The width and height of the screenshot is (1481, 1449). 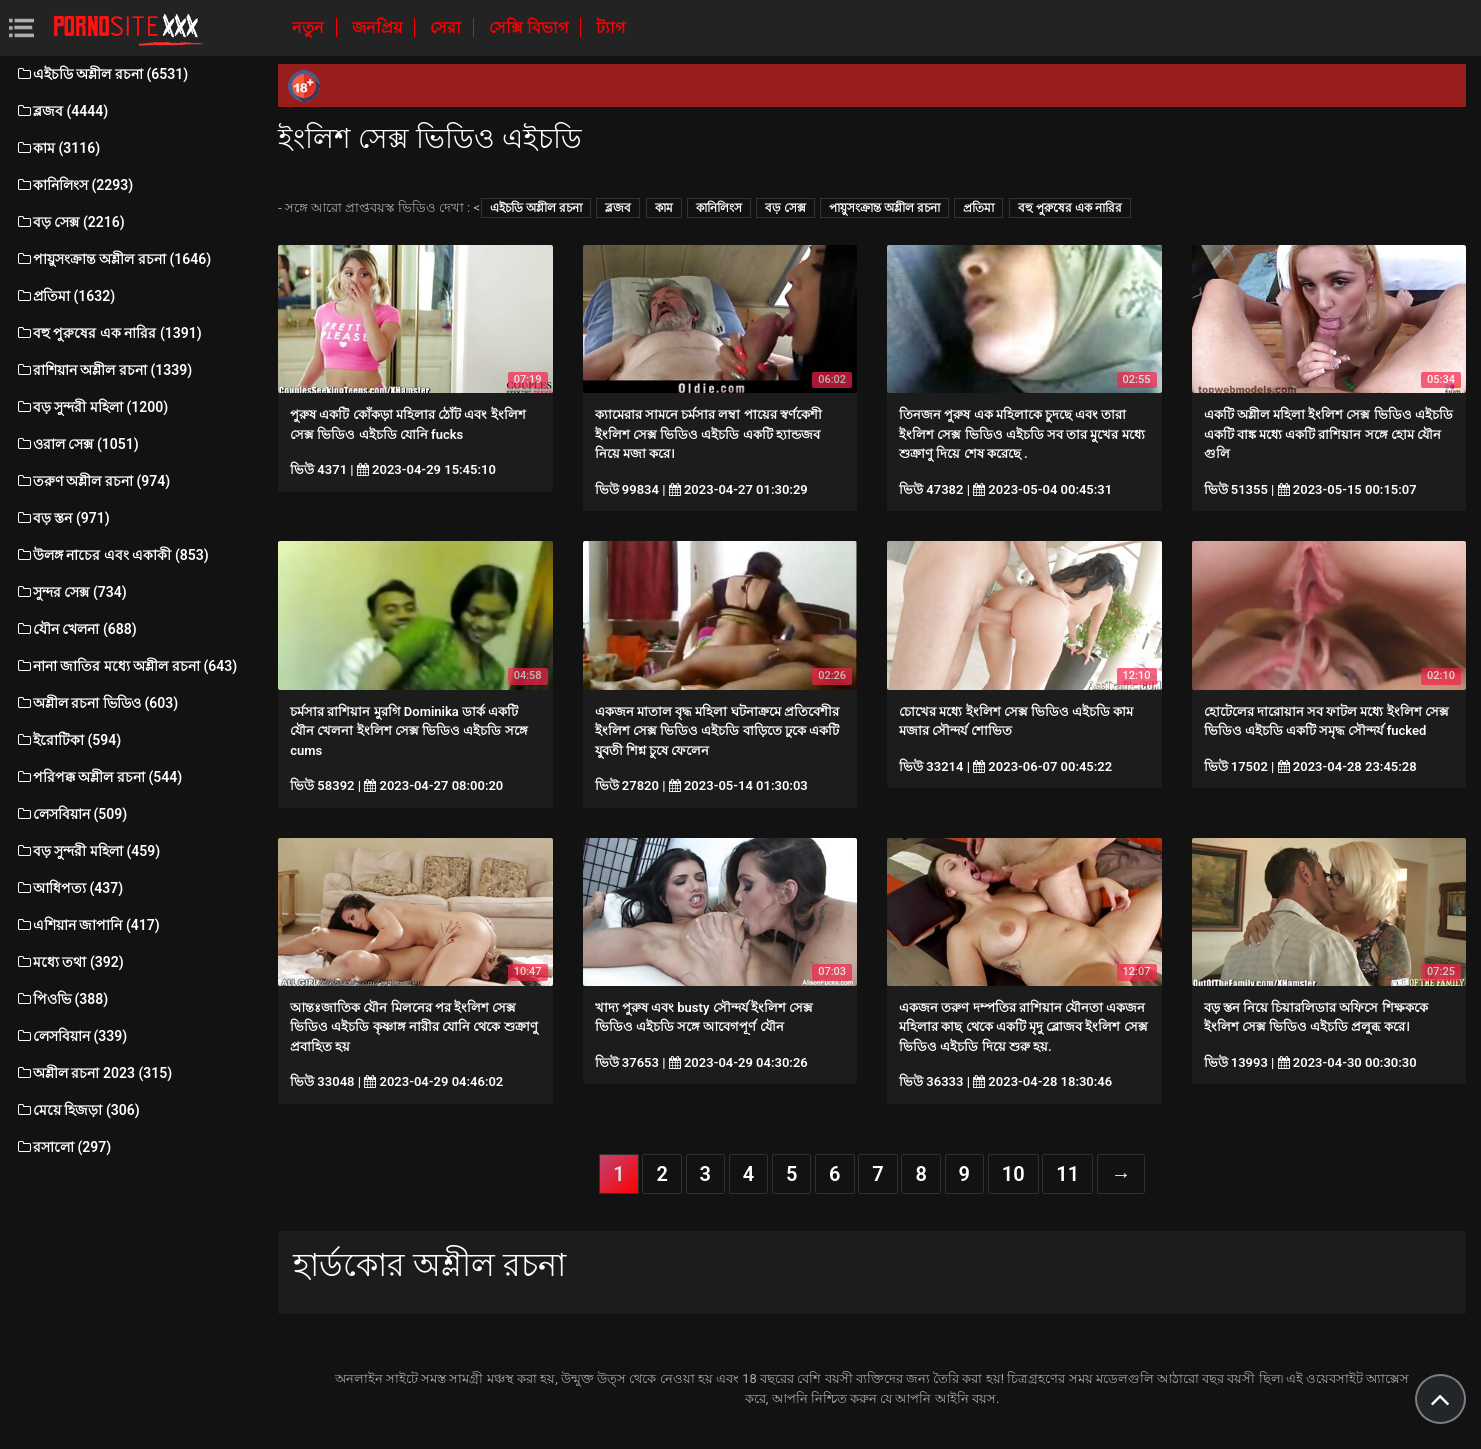 I want to click on এশিয়ান জাপানি (417), so click(x=87, y=925).